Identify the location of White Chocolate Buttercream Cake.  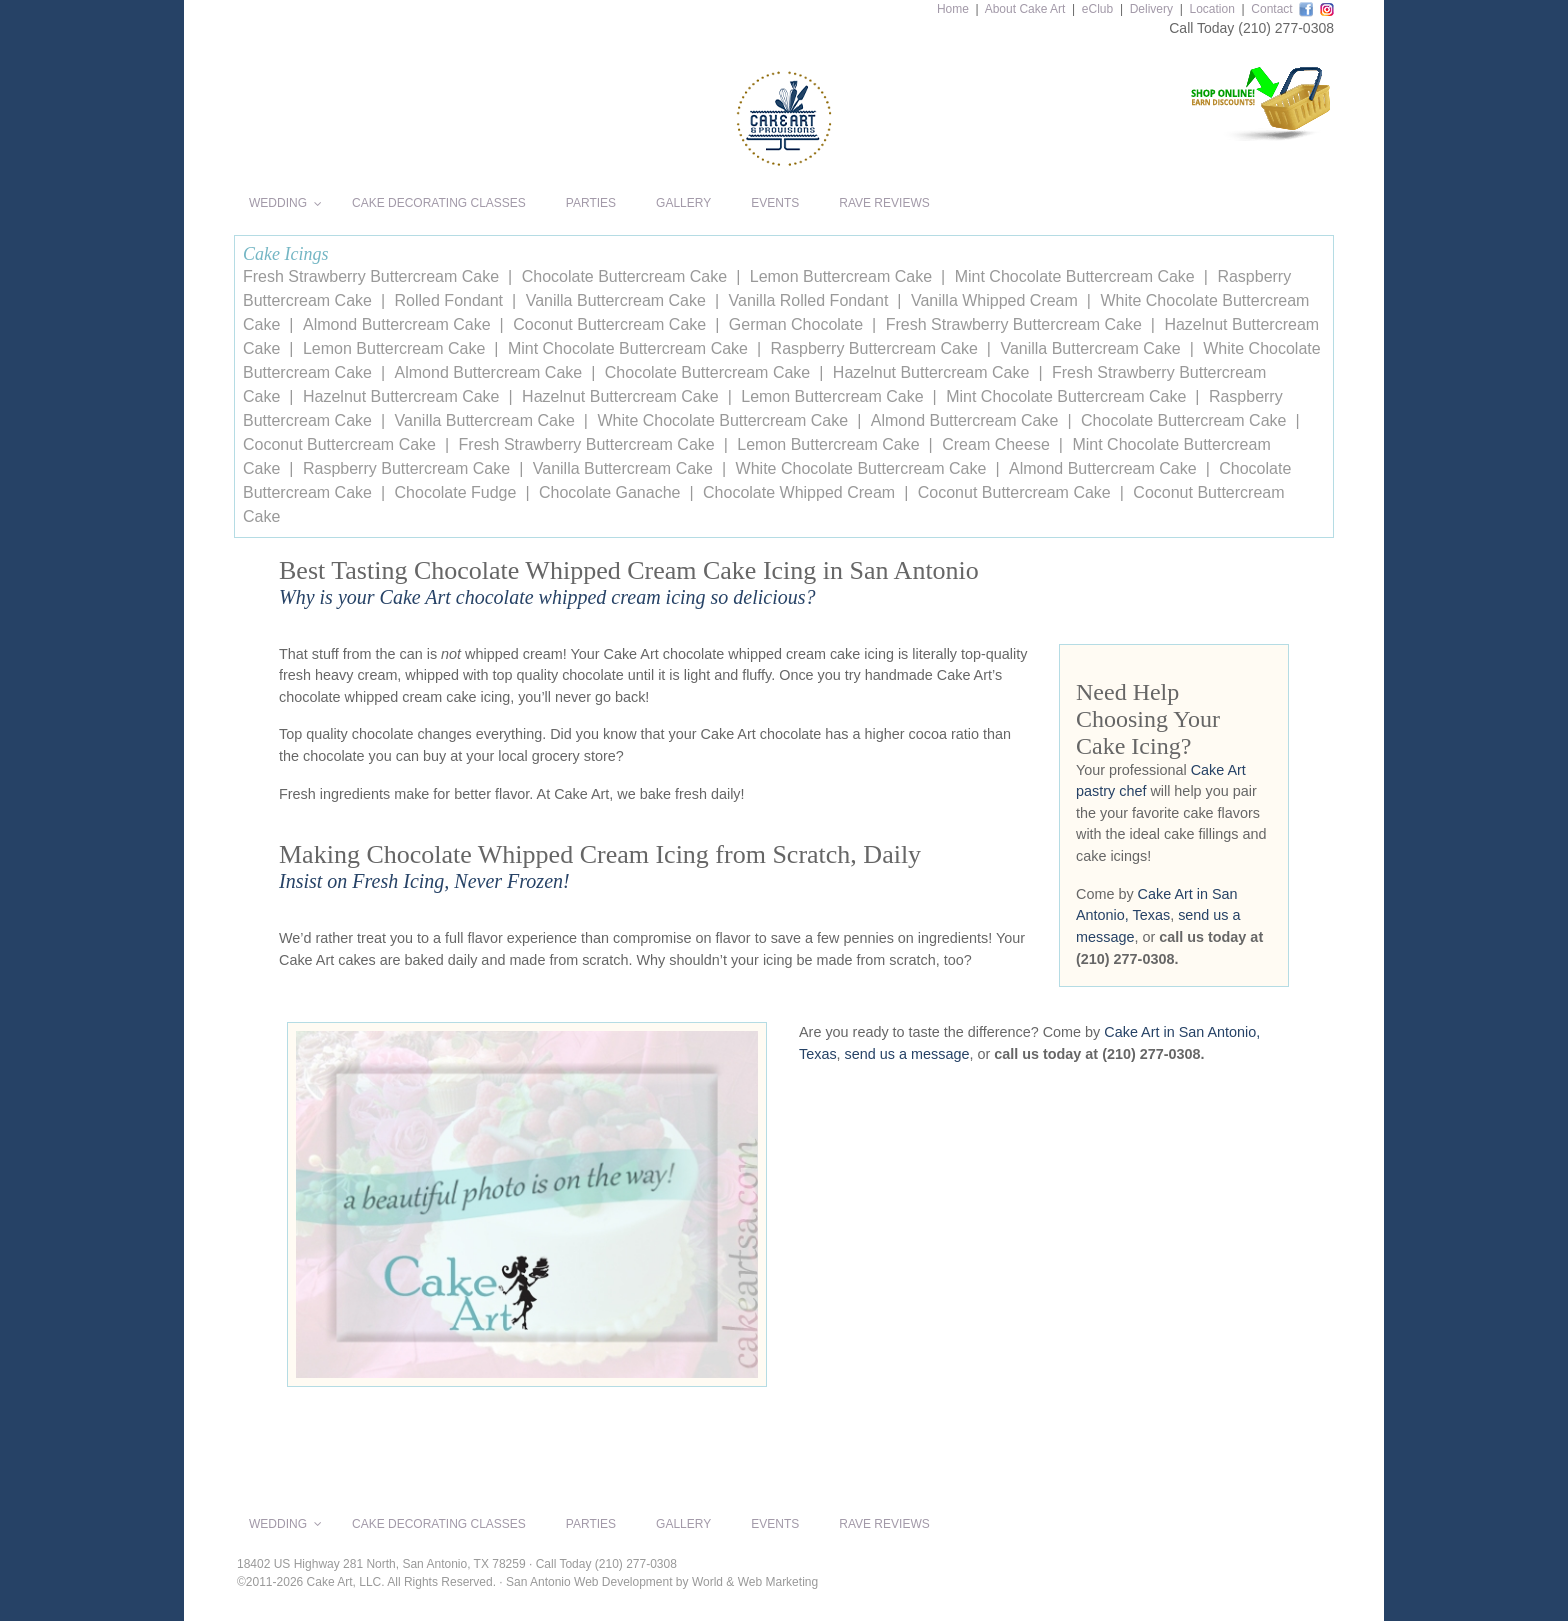
(722, 420).